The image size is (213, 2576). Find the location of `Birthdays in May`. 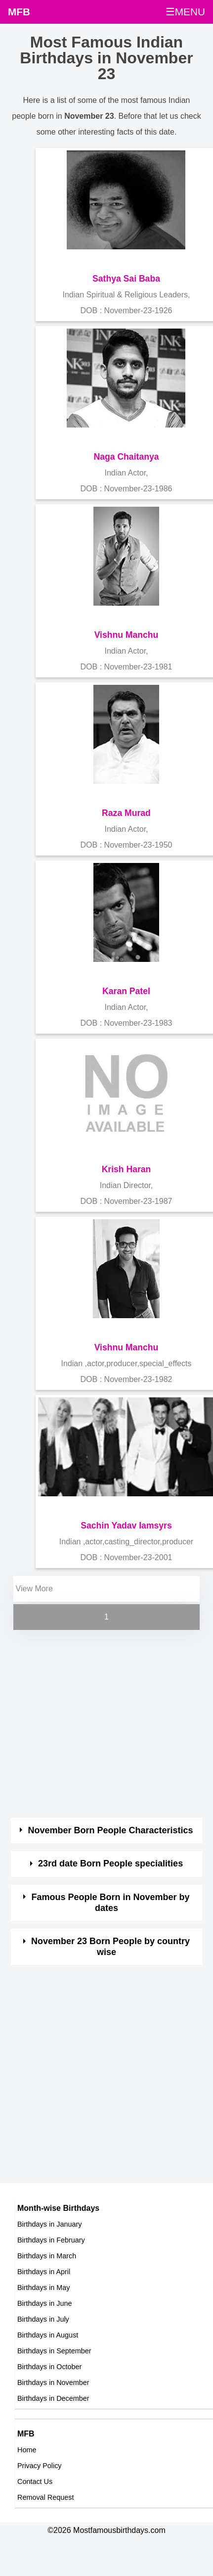

Birthdays in May is located at coordinates (43, 2287).